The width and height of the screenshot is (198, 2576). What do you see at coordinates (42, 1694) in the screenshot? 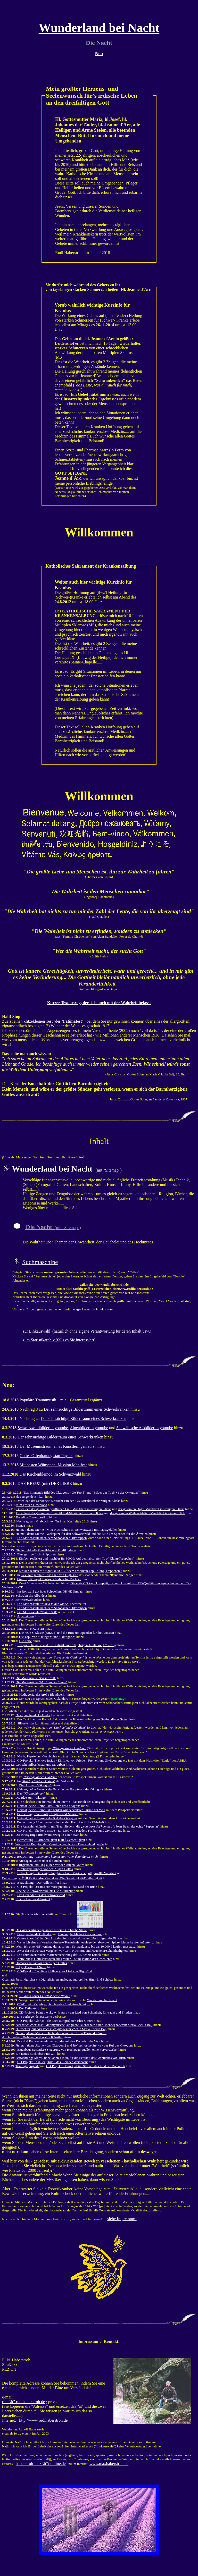
I see `Medjugorie, das große Blendwerk!` at bounding box center [42, 1694].